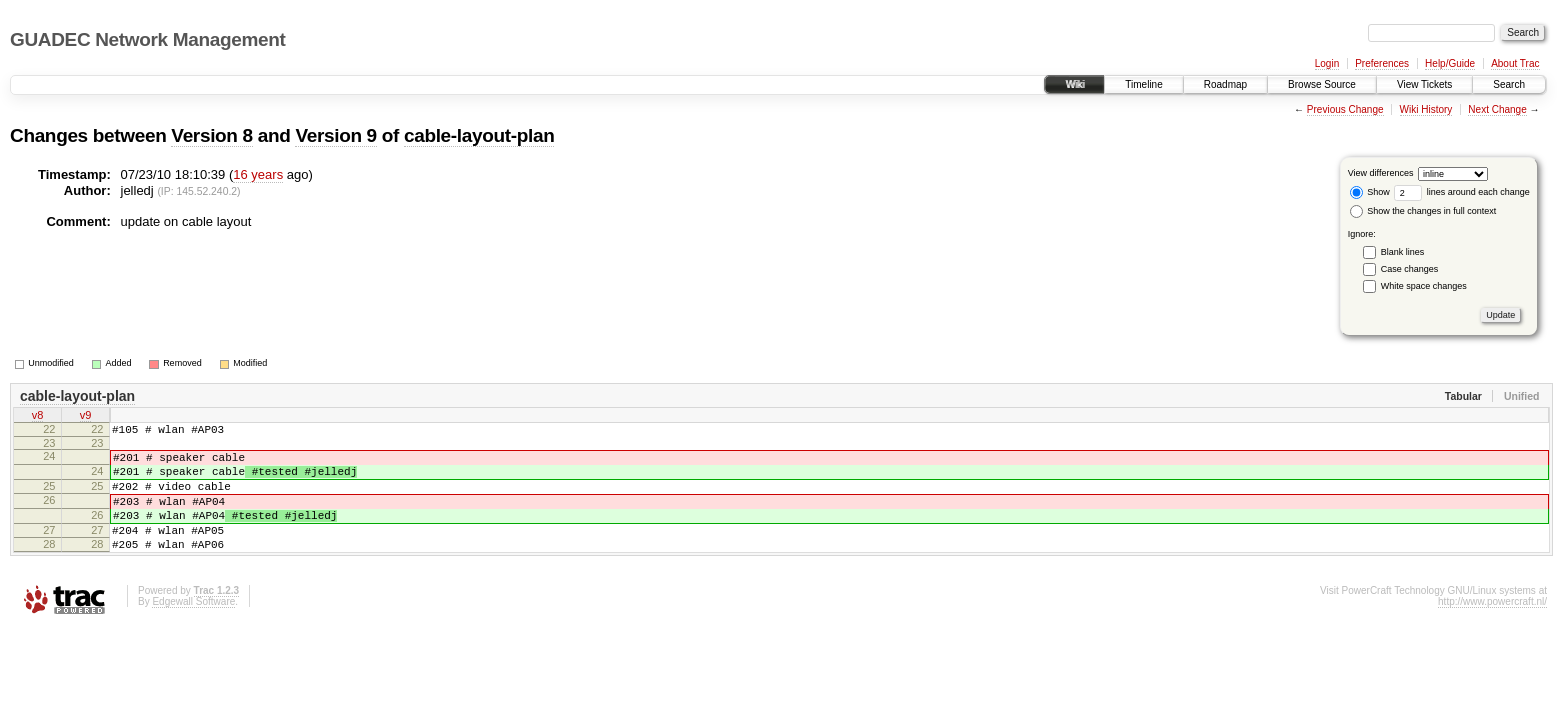 This screenshot has width=1557, height=720. Describe the element at coordinates (1370, 192) in the screenshot. I see `Show` at that location.